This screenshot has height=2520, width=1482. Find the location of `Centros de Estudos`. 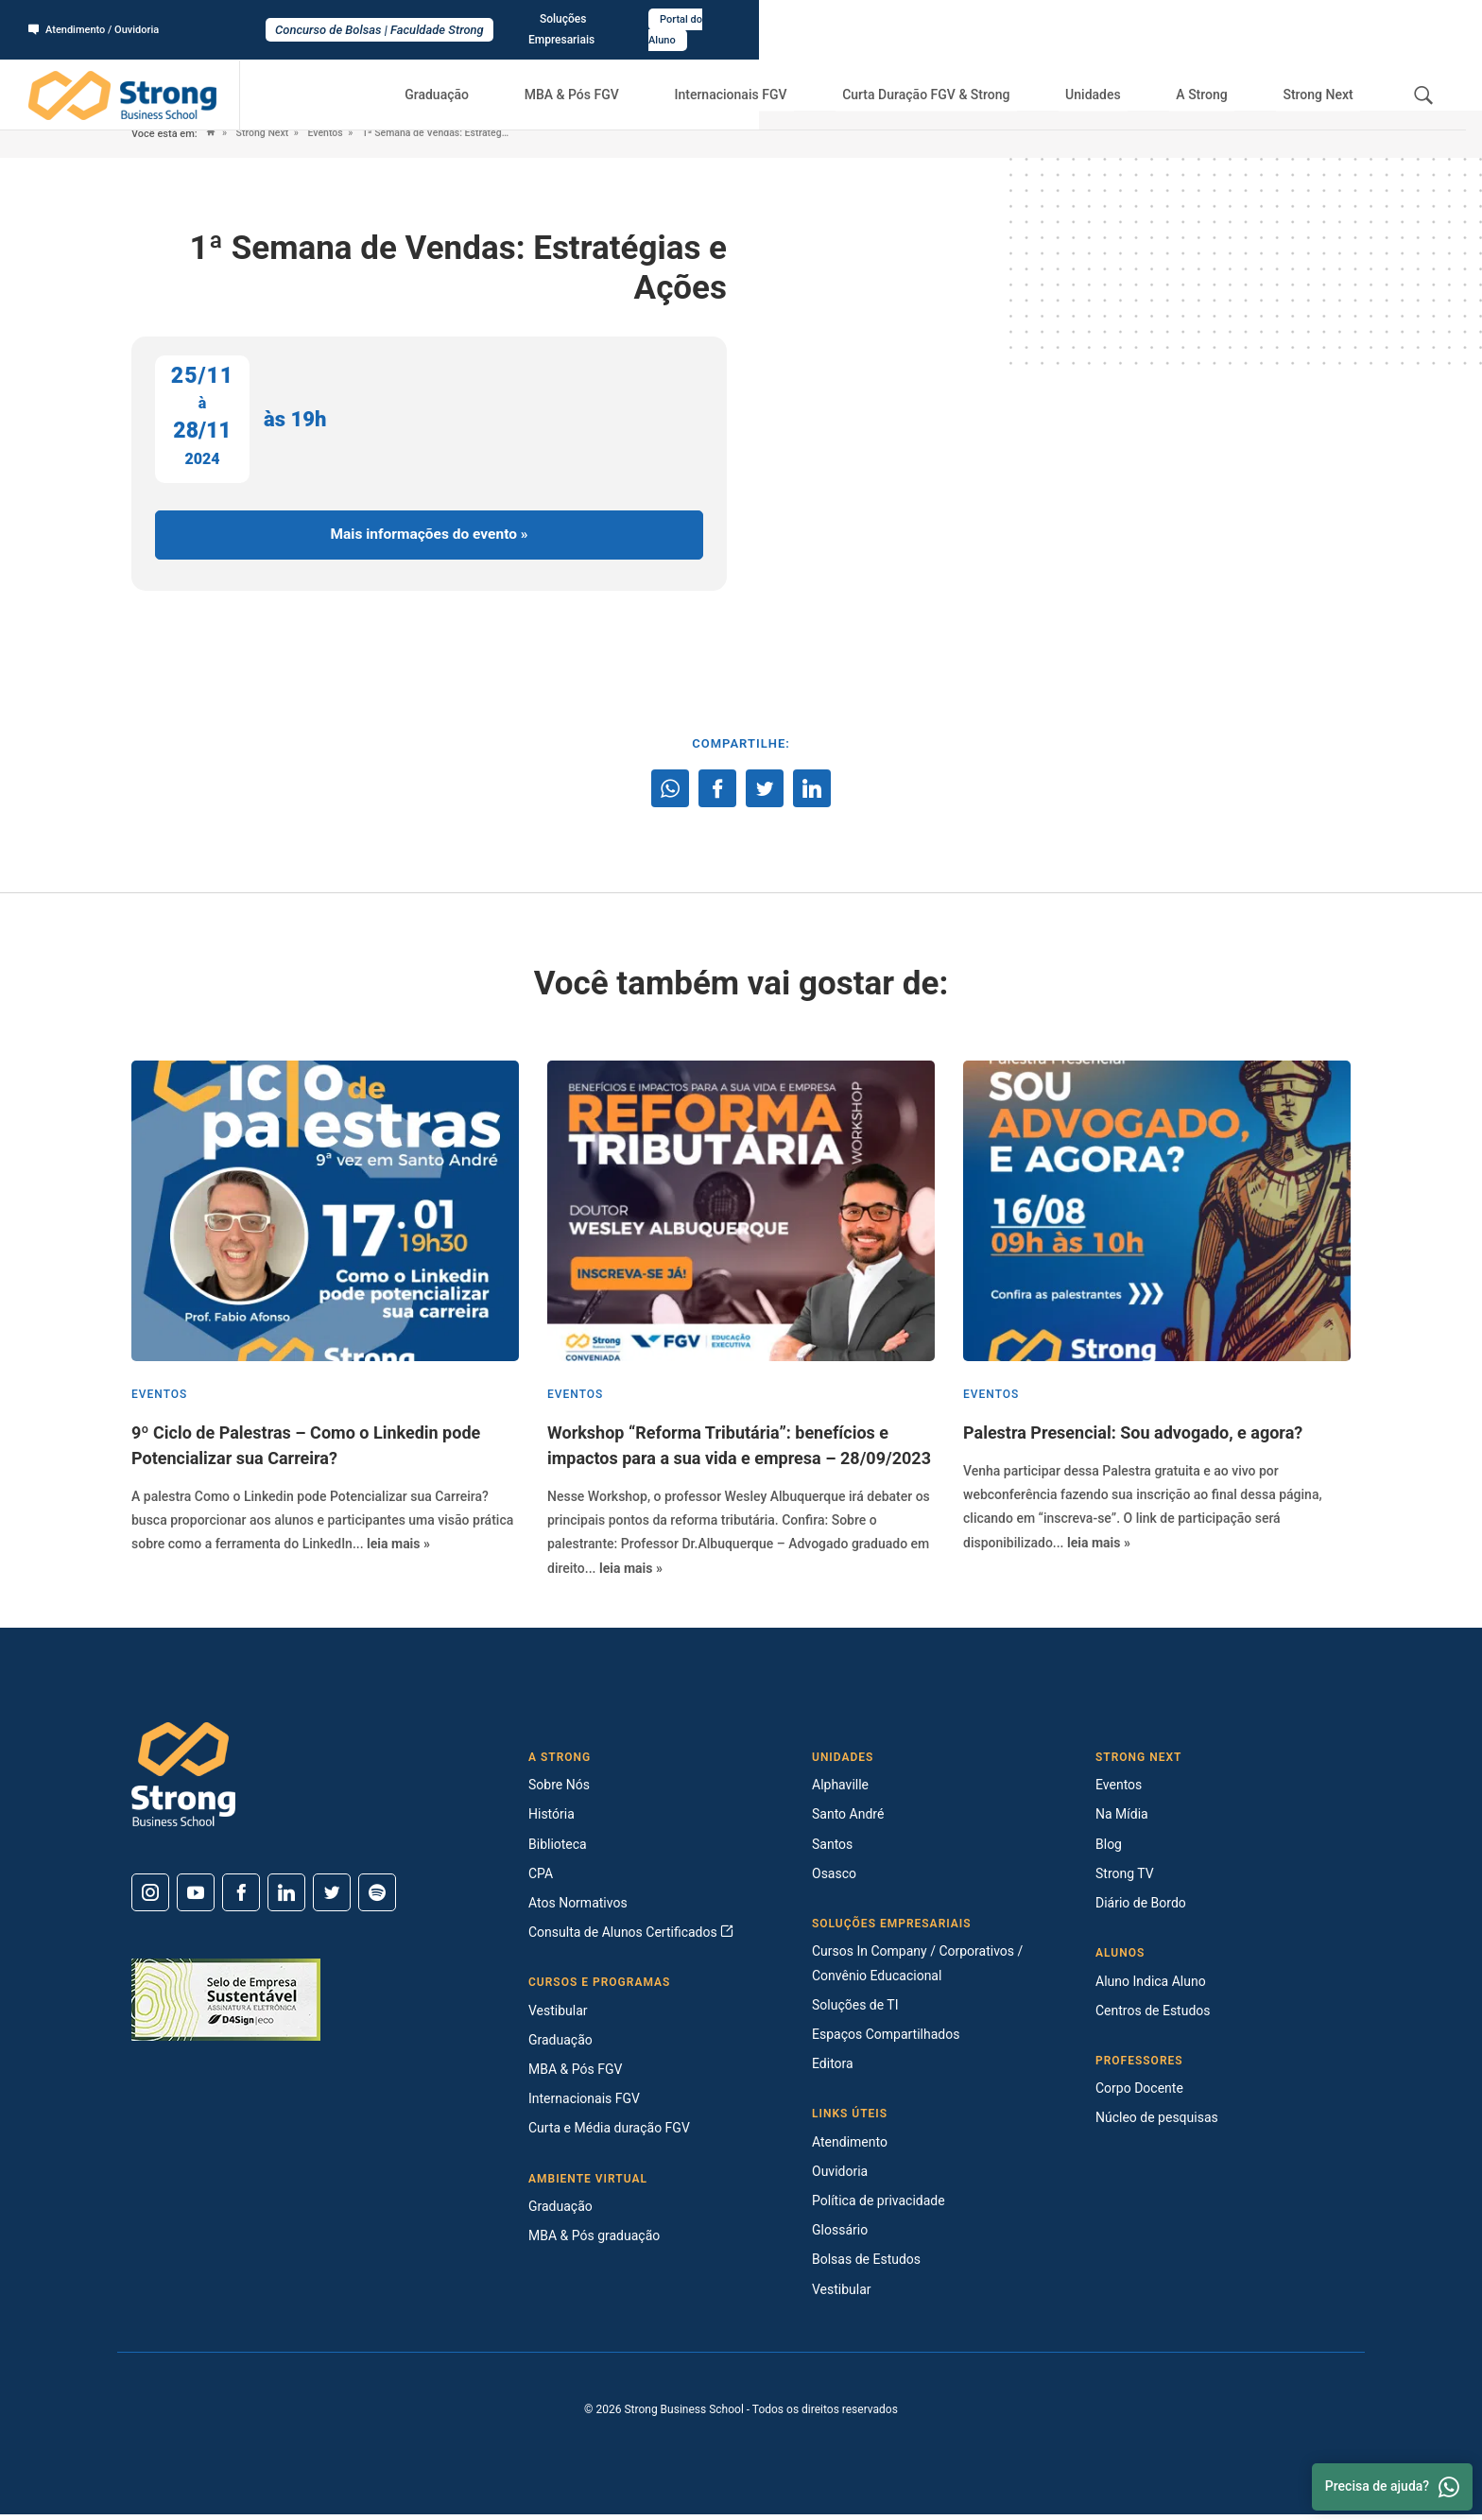

Centros de Estudos is located at coordinates (1153, 2016).